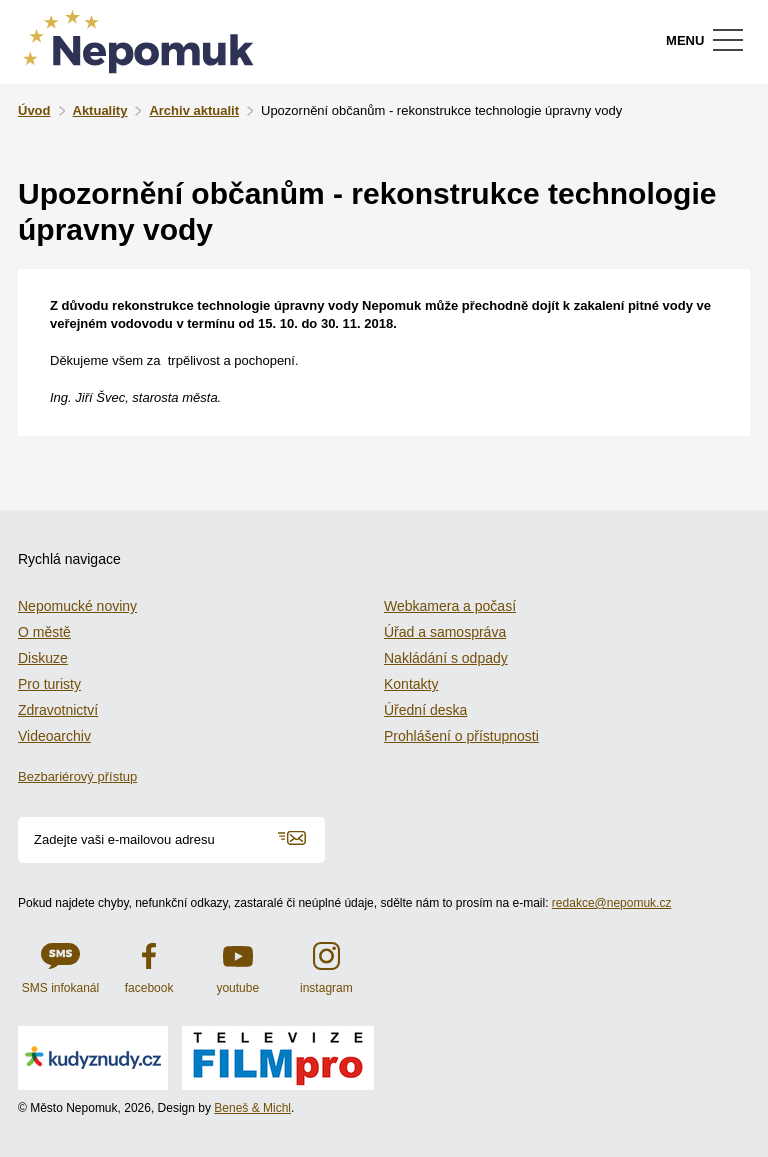 This screenshot has width=768, height=1157. Describe the element at coordinates (194, 110) in the screenshot. I see `Archiv aktualit` at that location.